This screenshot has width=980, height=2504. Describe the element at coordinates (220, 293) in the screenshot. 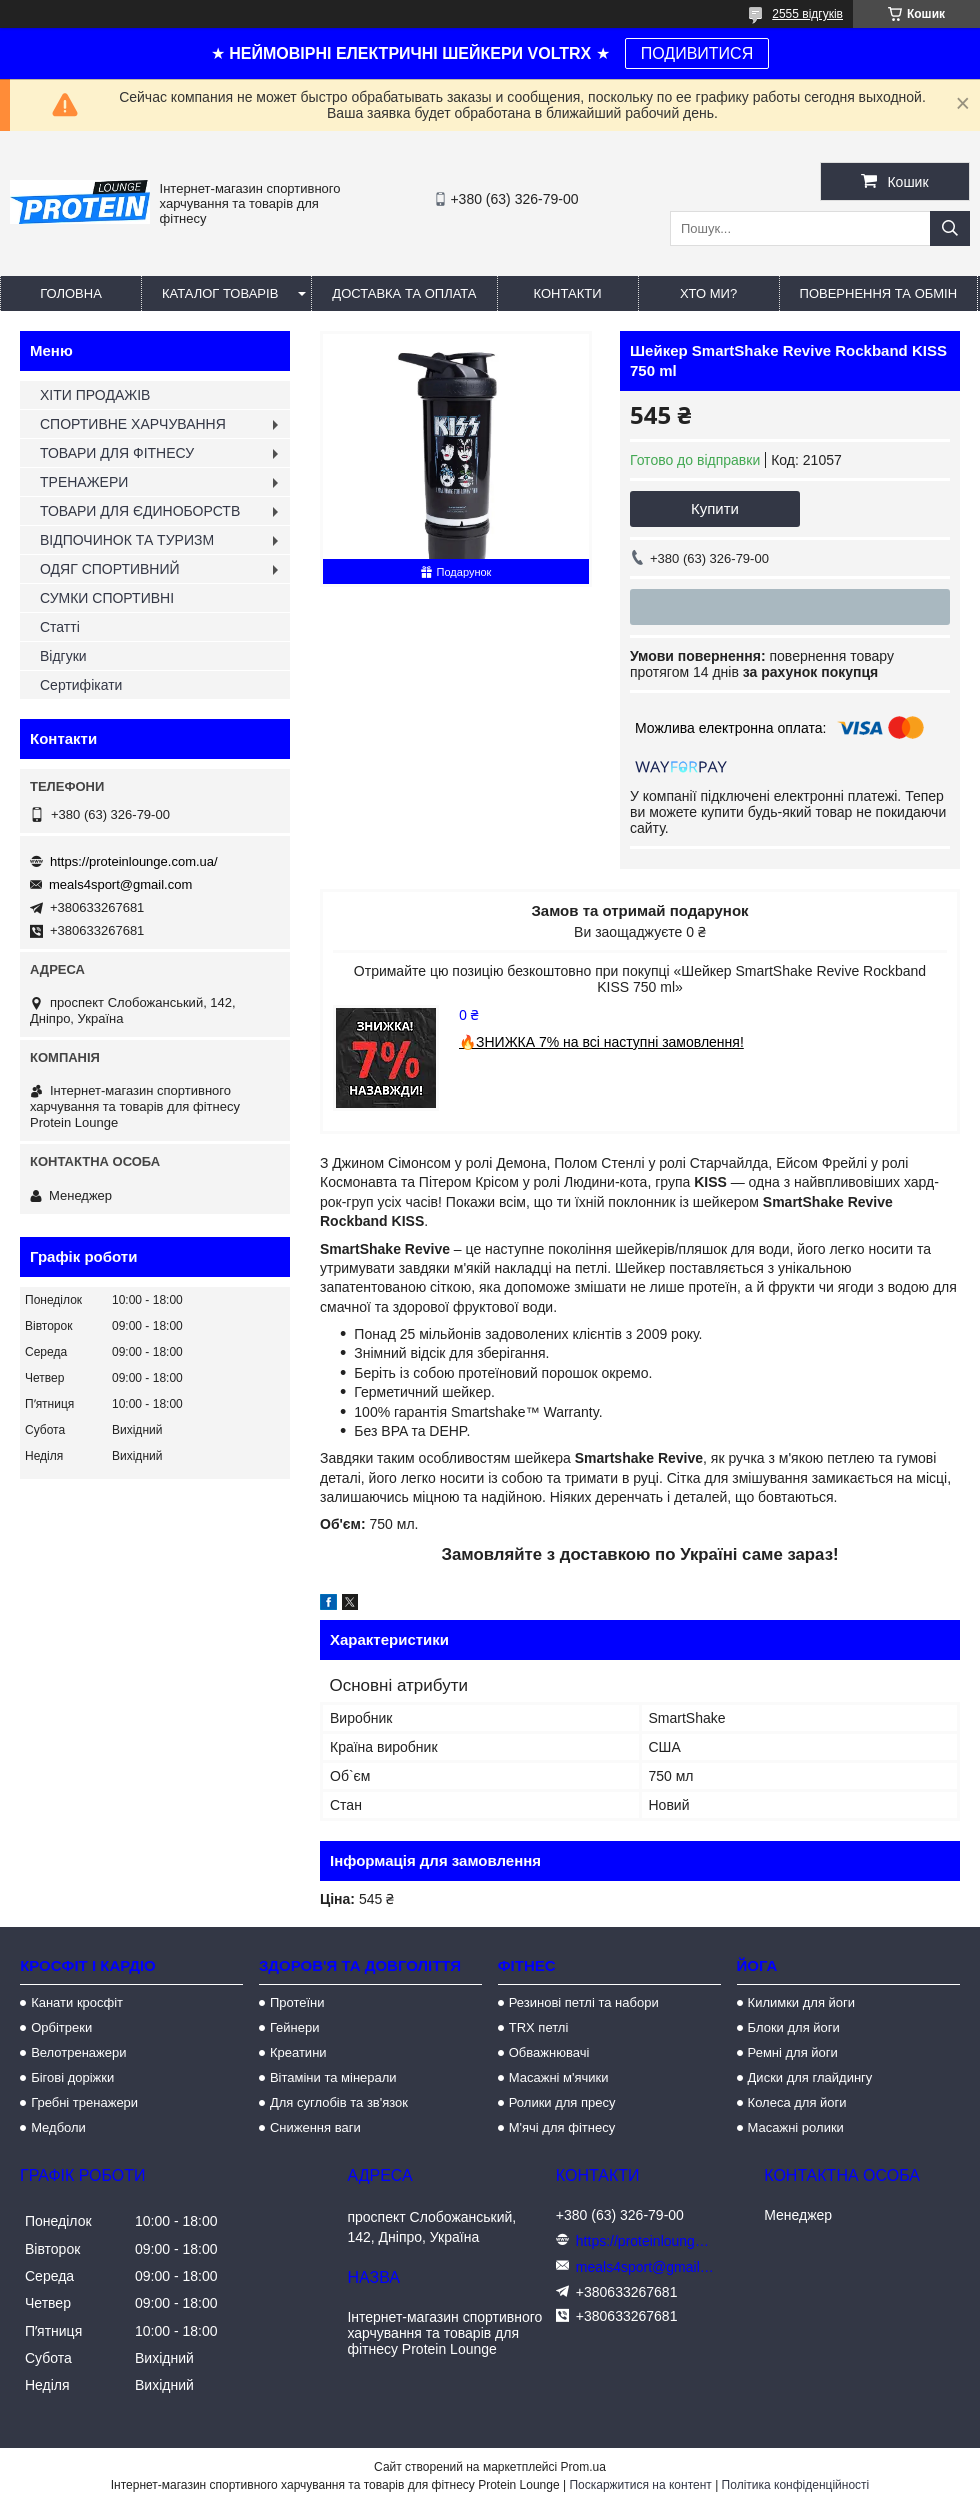

I see `Каталог товарів` at that location.